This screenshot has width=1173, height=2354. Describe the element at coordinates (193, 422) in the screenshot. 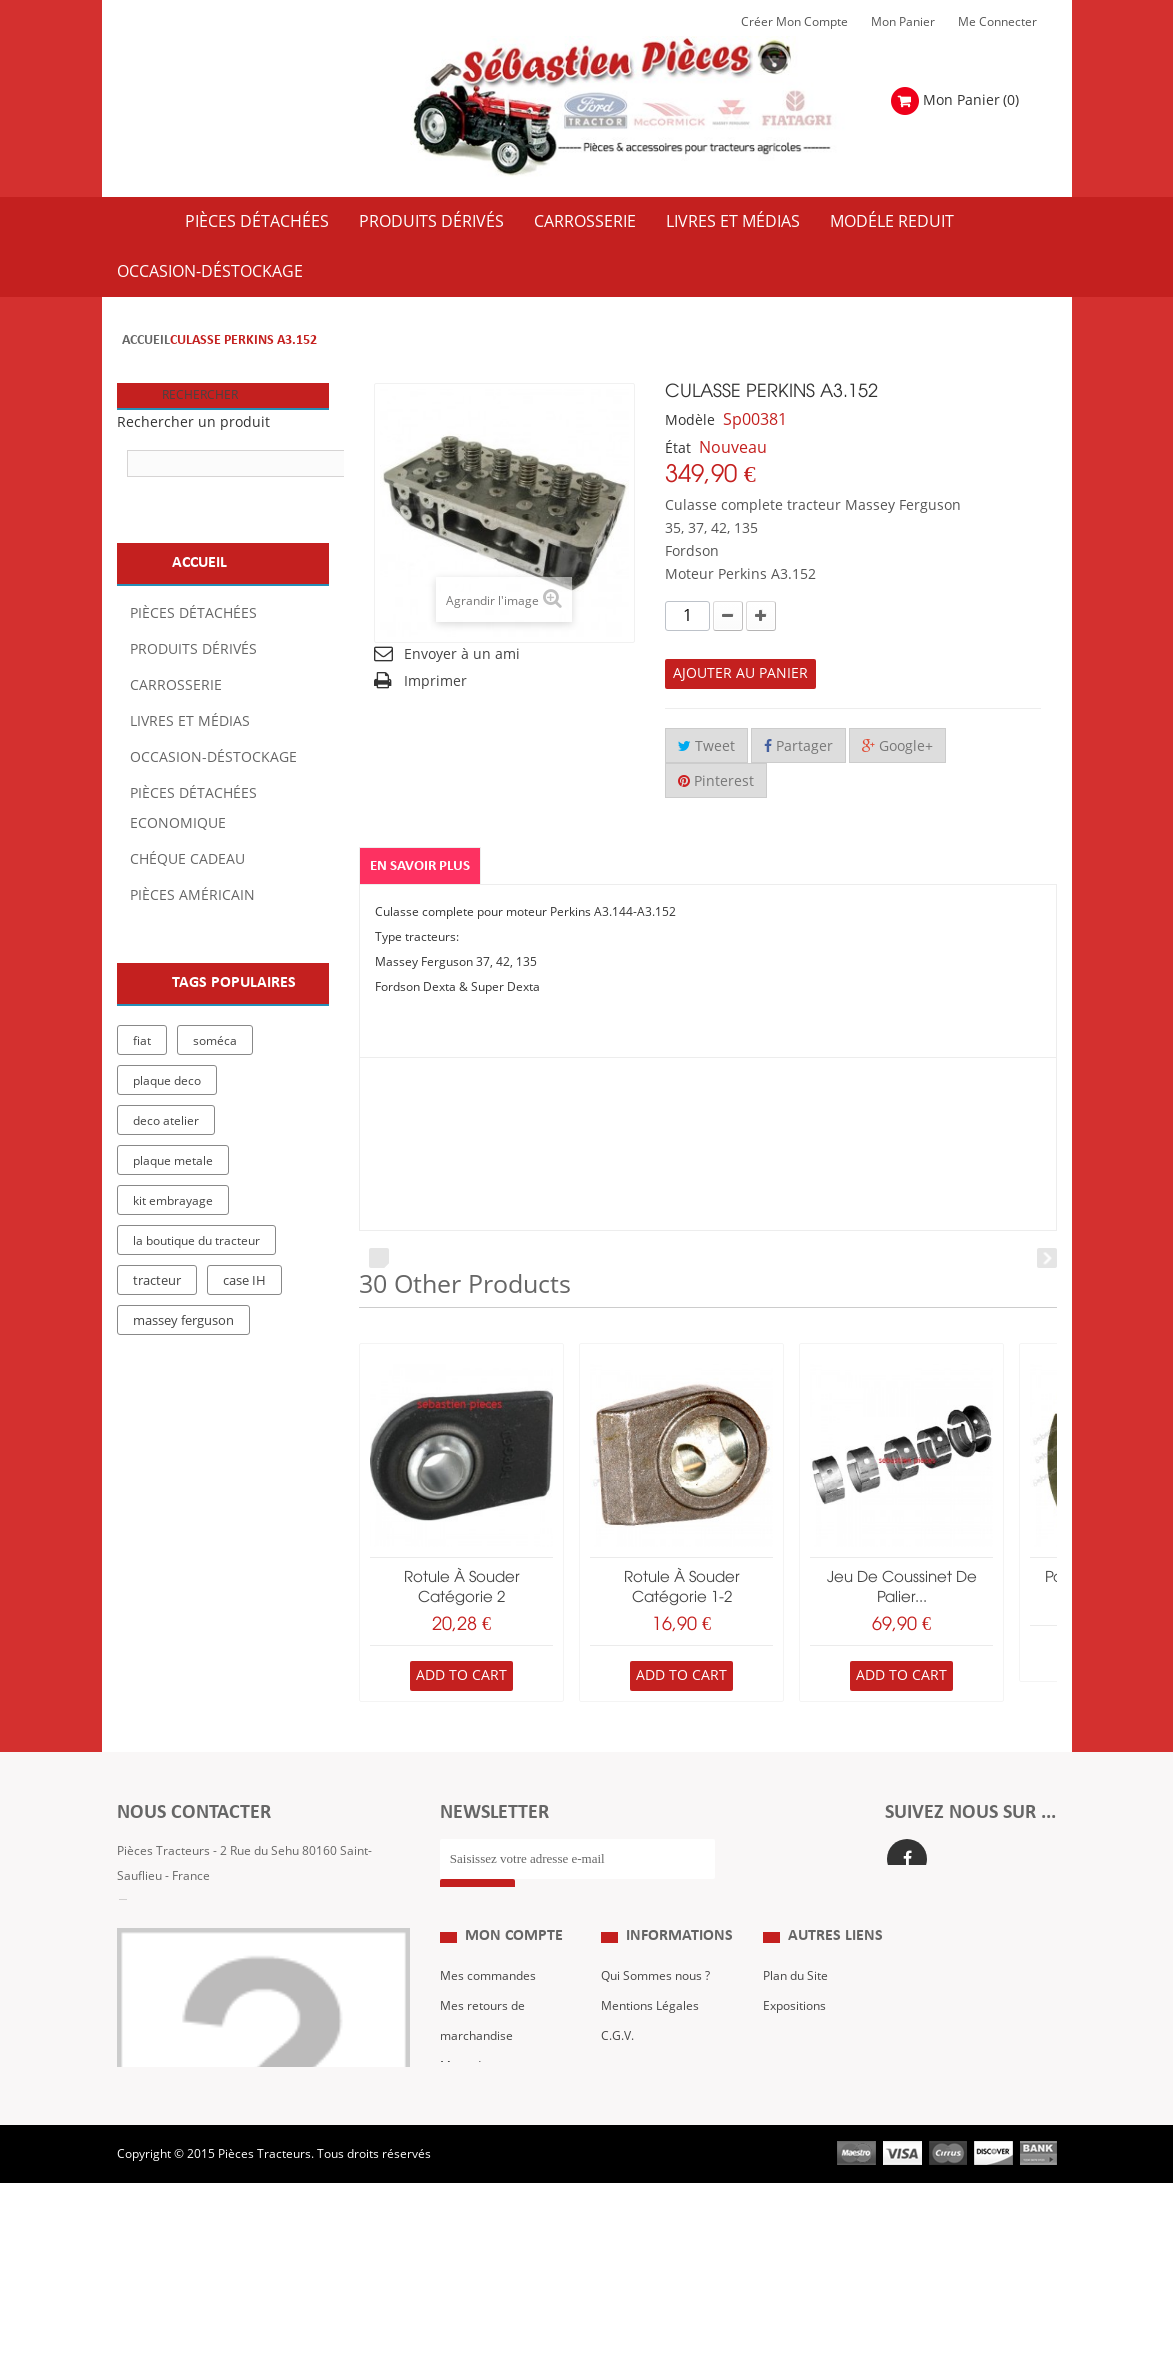

I see `Rechercher un produit` at that location.